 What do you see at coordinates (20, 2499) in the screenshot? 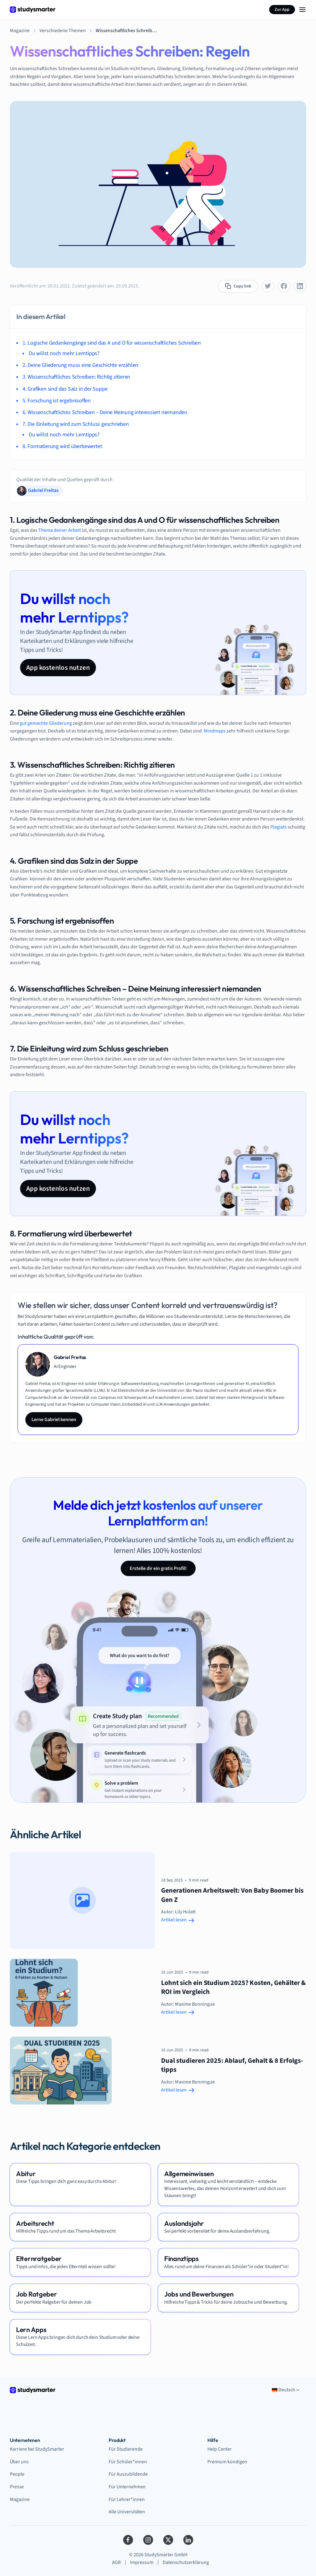
I see `Magazine` at bounding box center [20, 2499].